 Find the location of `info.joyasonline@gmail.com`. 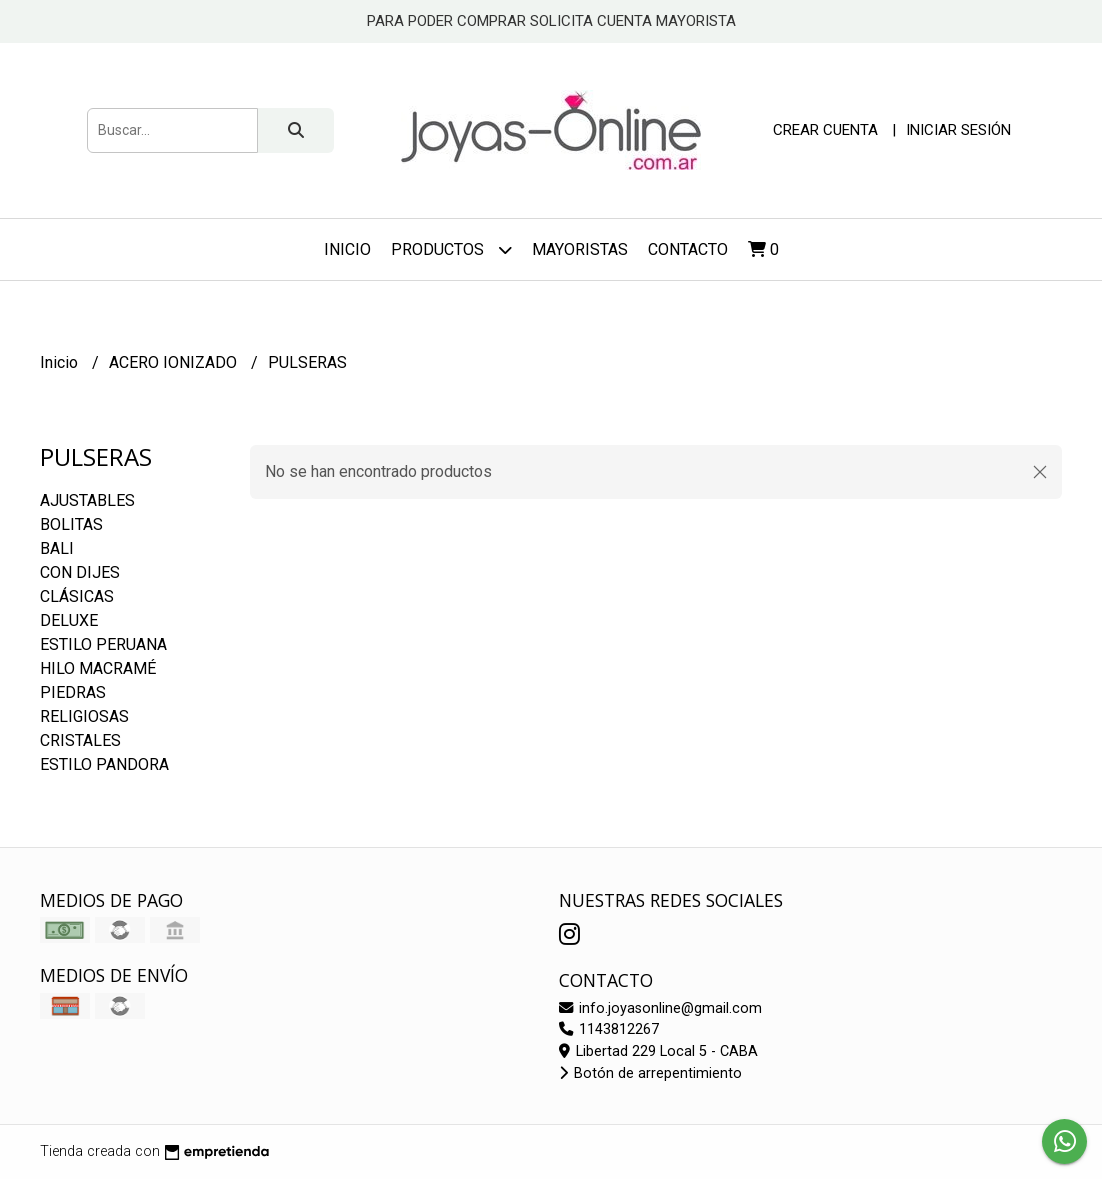

info.joyasonline@gmail.com is located at coordinates (660, 1008).